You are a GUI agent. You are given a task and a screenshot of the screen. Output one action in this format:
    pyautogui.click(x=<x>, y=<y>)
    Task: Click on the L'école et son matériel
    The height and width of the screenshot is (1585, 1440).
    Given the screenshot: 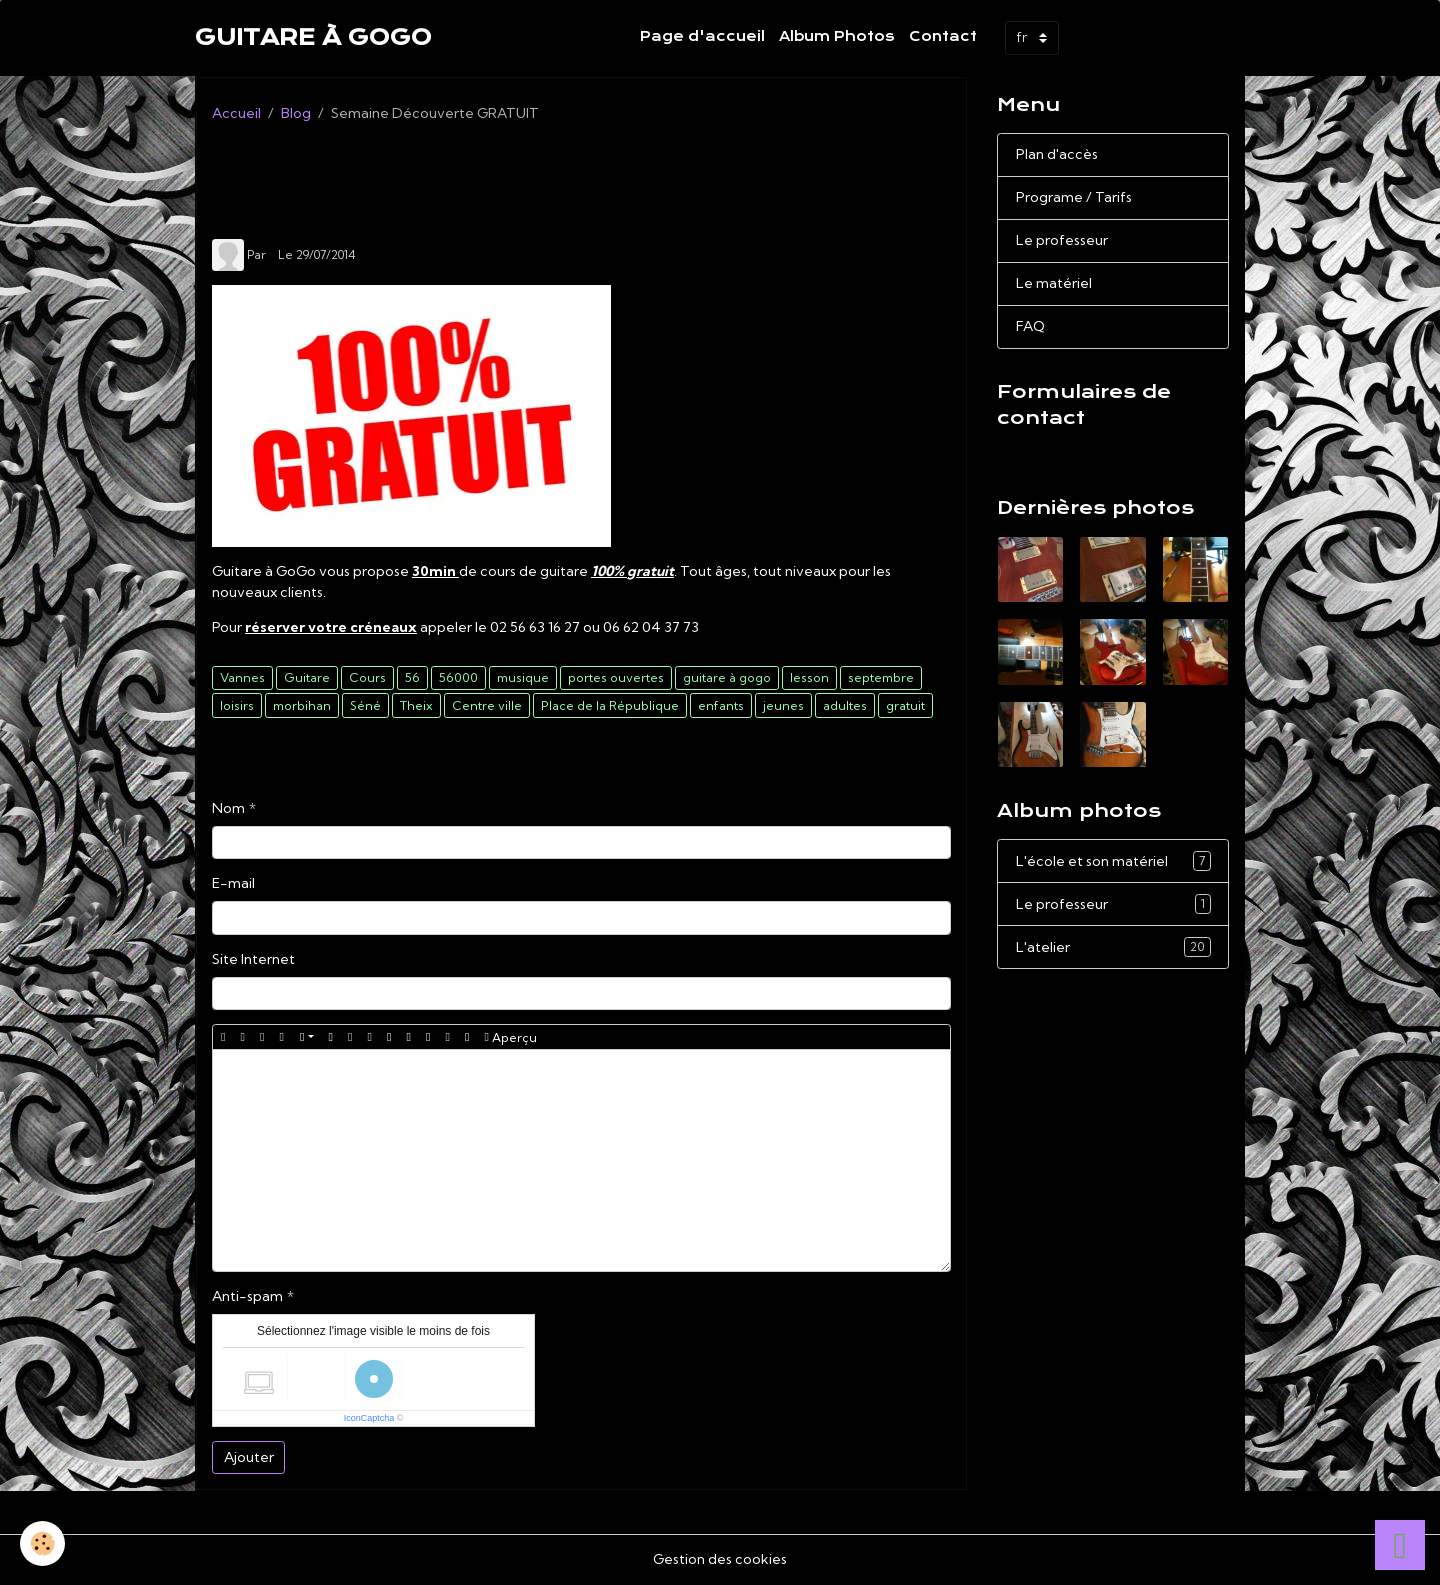 What is the action you would take?
    pyautogui.click(x=1113, y=861)
    